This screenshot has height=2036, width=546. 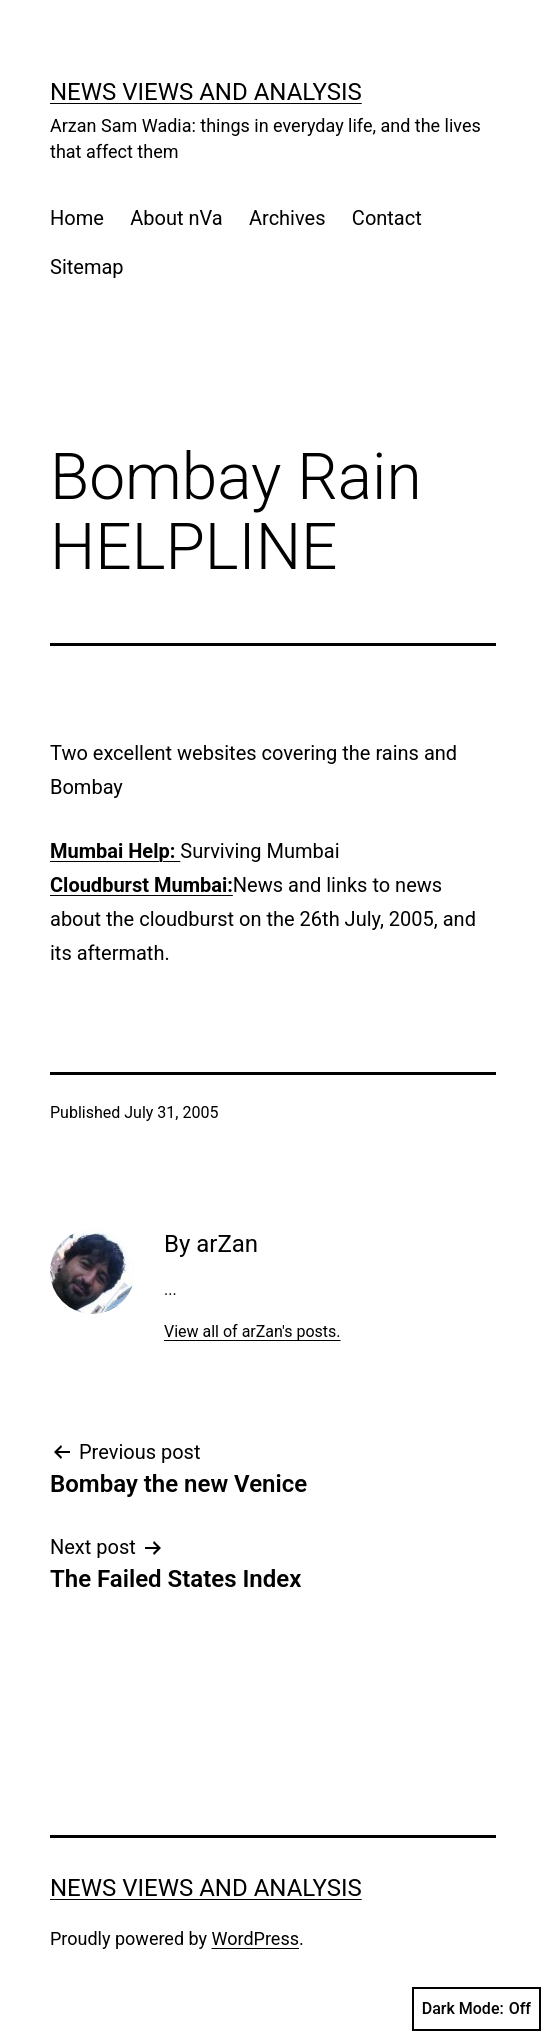 I want to click on WordPress, so click(x=255, y=1938).